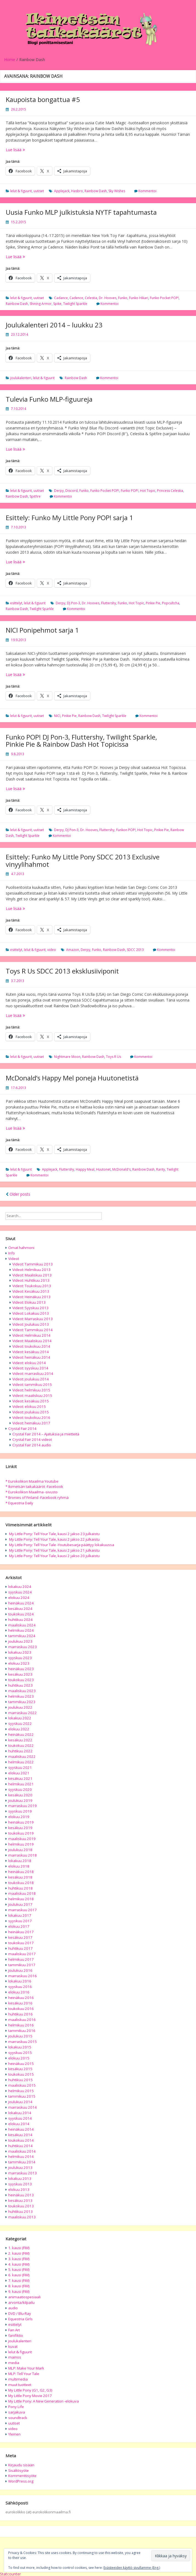 Image resolution: width=196 pixels, height=2576 pixels. I want to click on media, so click(13, 2362).